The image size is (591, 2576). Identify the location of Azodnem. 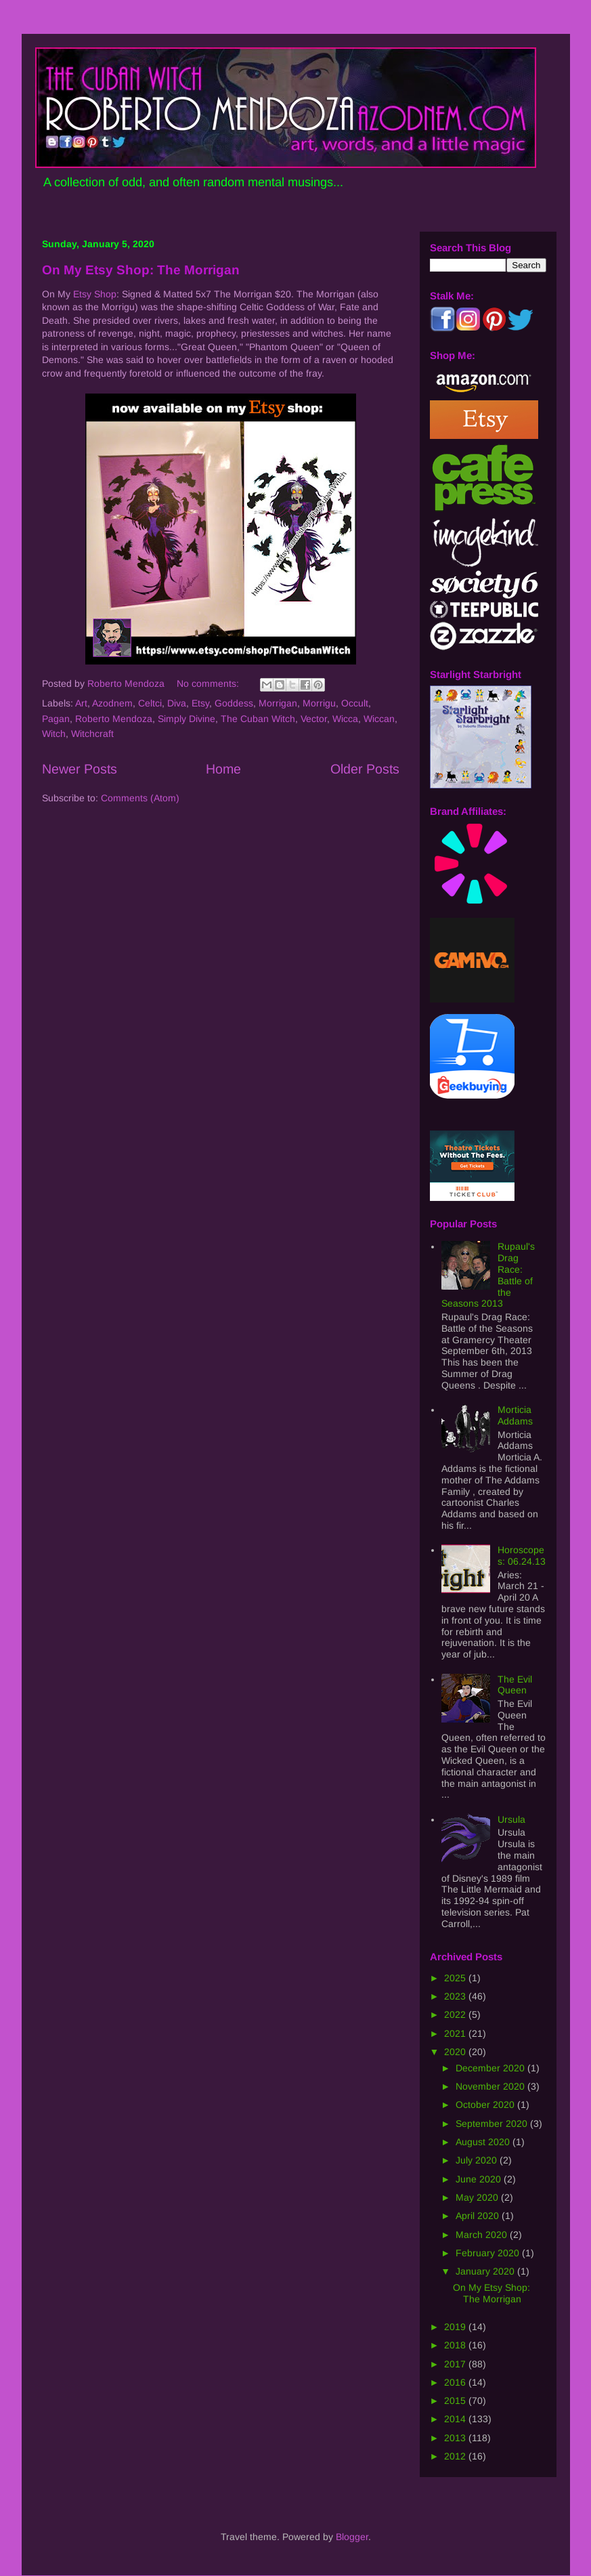
(112, 703).